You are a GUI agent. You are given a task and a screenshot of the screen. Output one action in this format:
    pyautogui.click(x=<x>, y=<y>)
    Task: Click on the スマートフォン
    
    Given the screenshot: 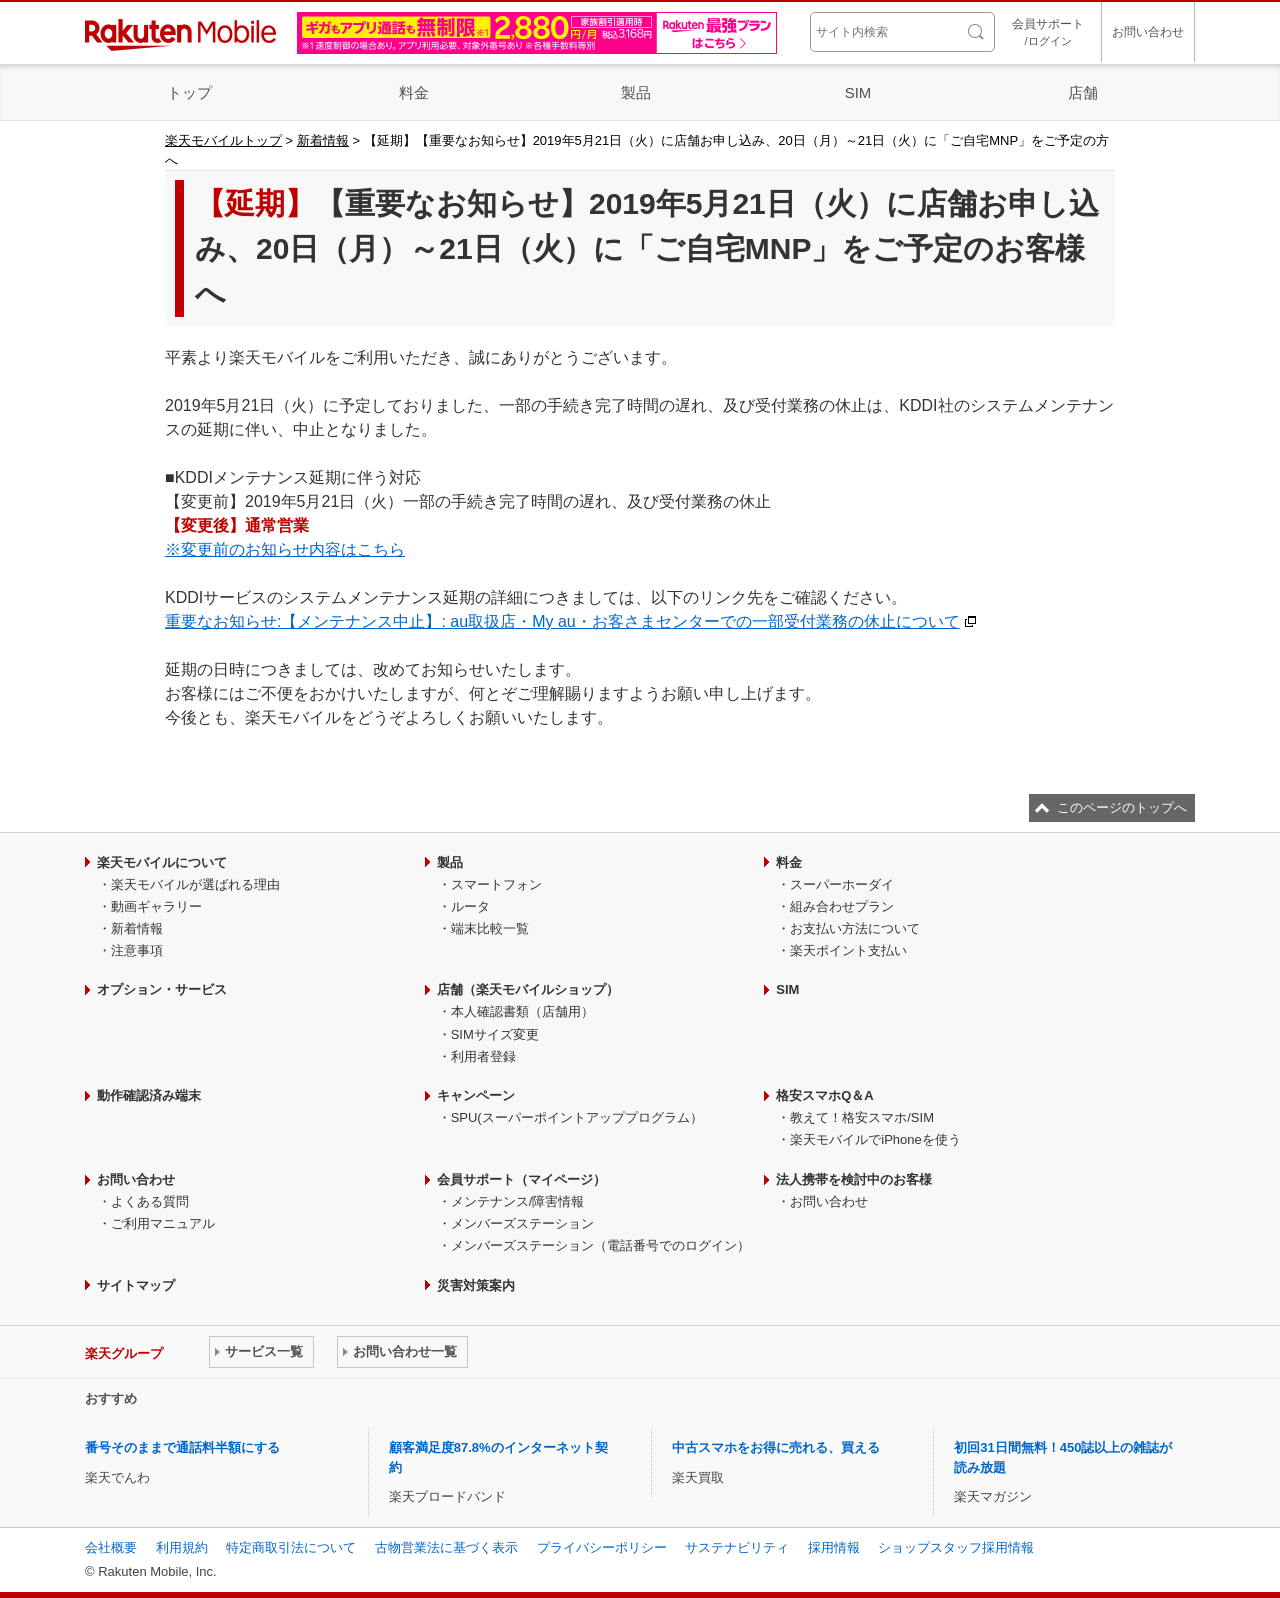 What is the action you would take?
    pyautogui.click(x=496, y=884)
    